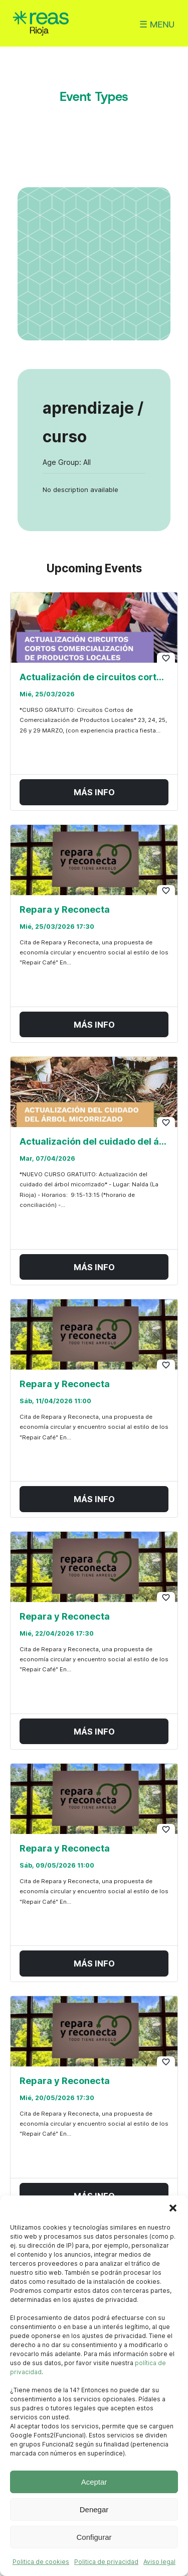 This screenshot has width=188, height=2576. I want to click on Actualización del cuidado del árbol micorrizado, so click(94, 1142).